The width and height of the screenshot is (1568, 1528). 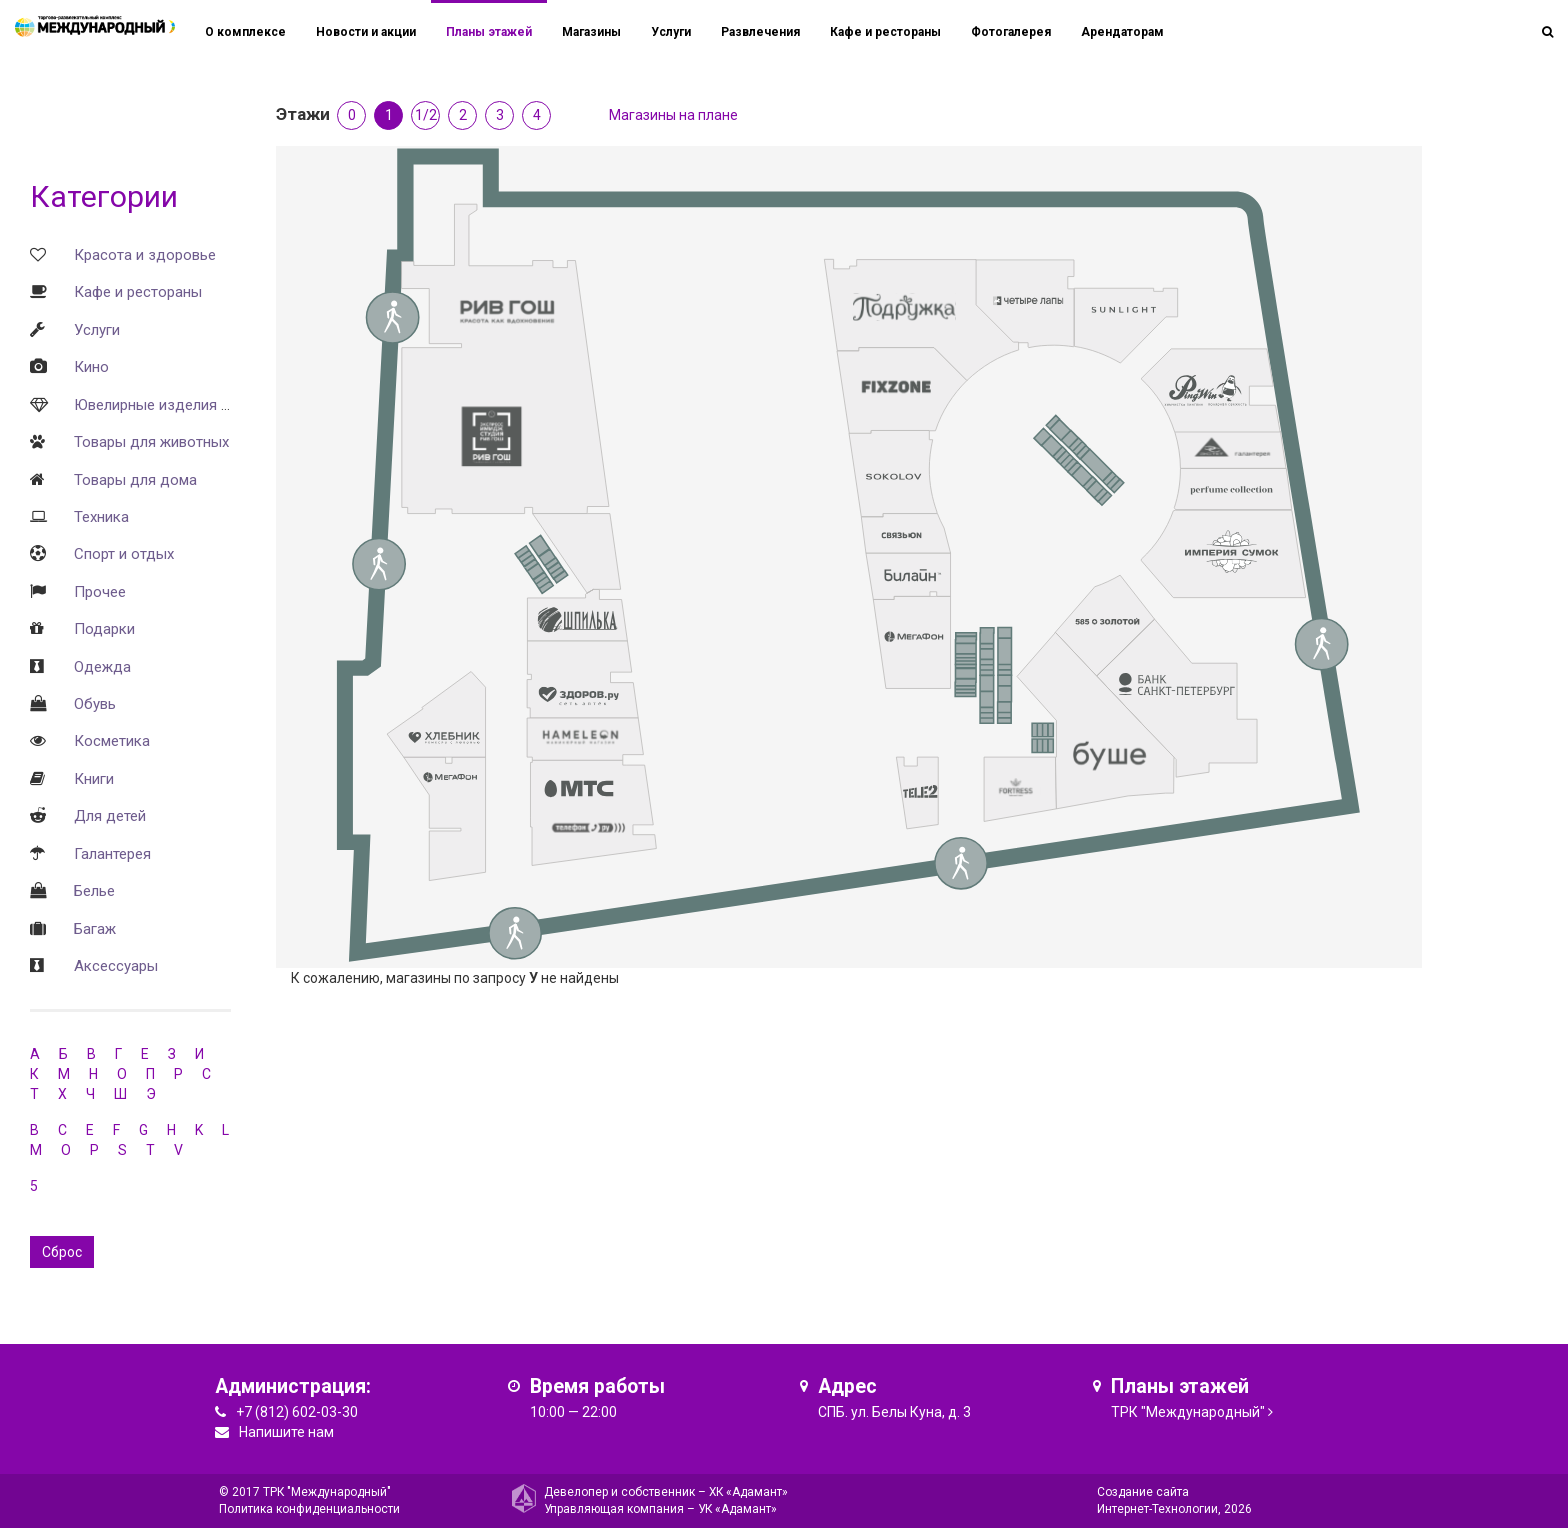 What do you see at coordinates (245, 32) in the screenshot?
I see `О комплексе` at bounding box center [245, 32].